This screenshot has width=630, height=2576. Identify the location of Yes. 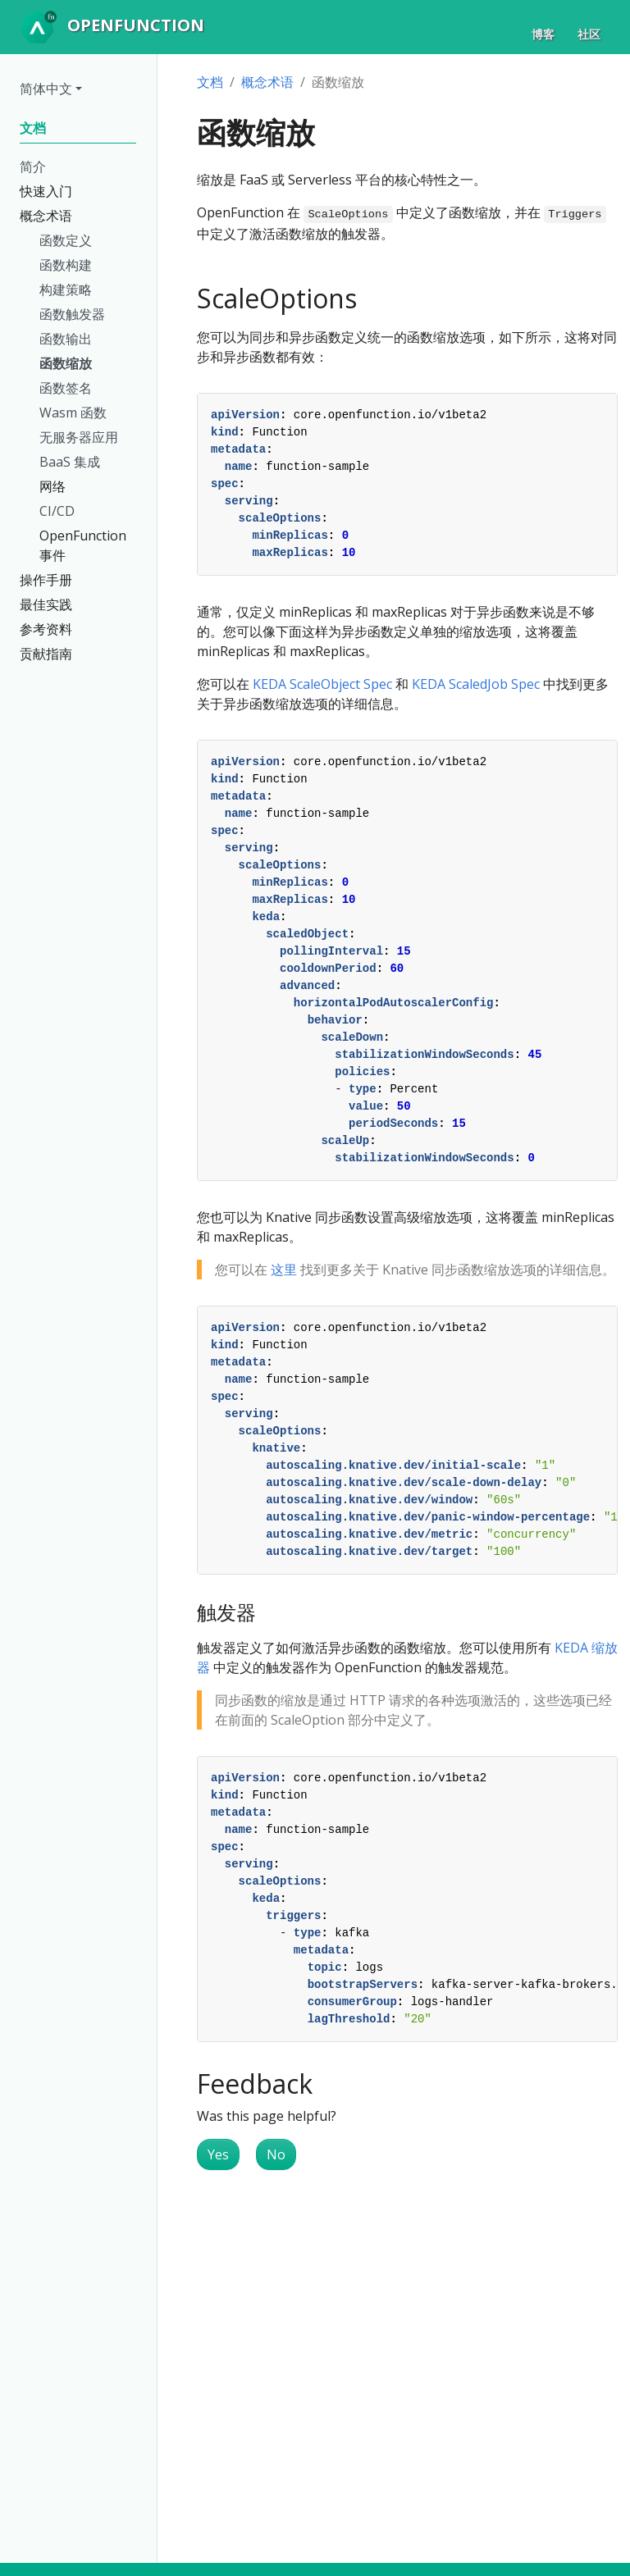
(218, 2154).